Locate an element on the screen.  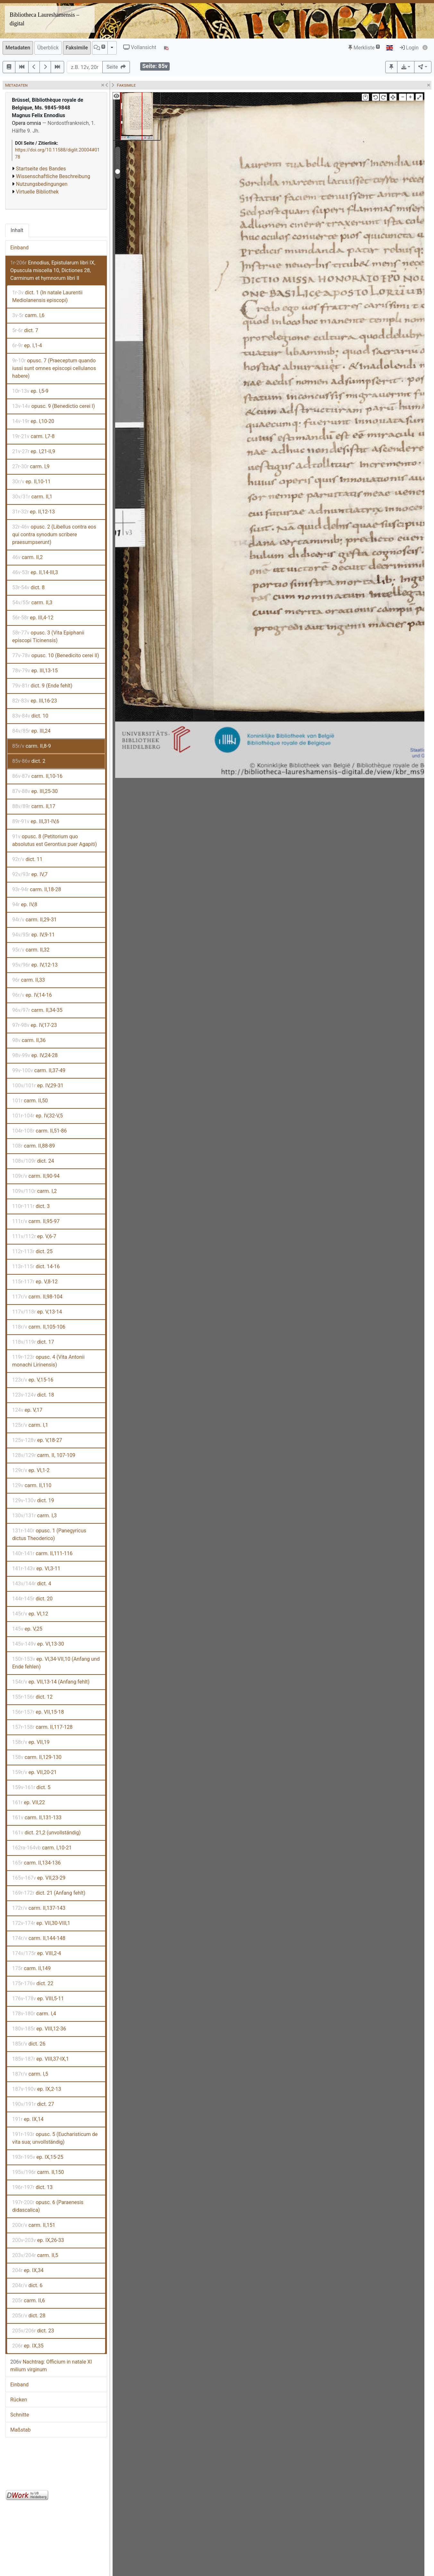
carm. II,6 is located at coordinates (28, 2300).